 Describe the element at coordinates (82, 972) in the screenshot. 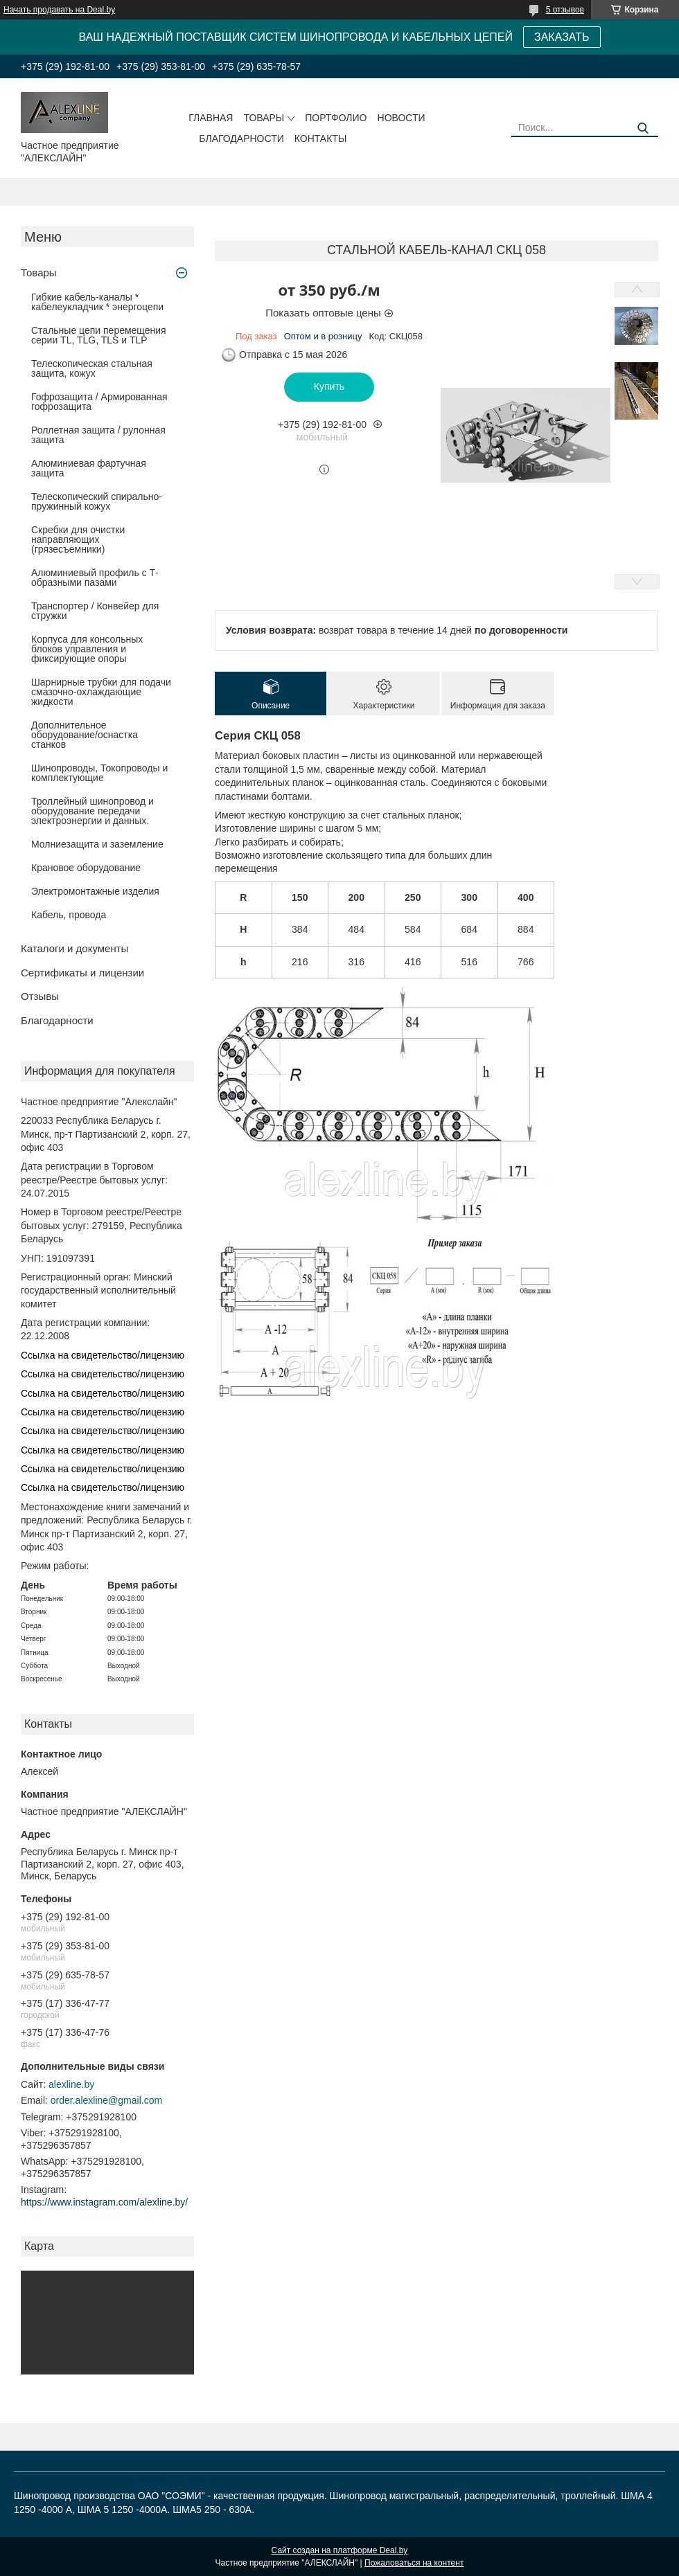

I see `Сертификаты и лицензии` at that location.